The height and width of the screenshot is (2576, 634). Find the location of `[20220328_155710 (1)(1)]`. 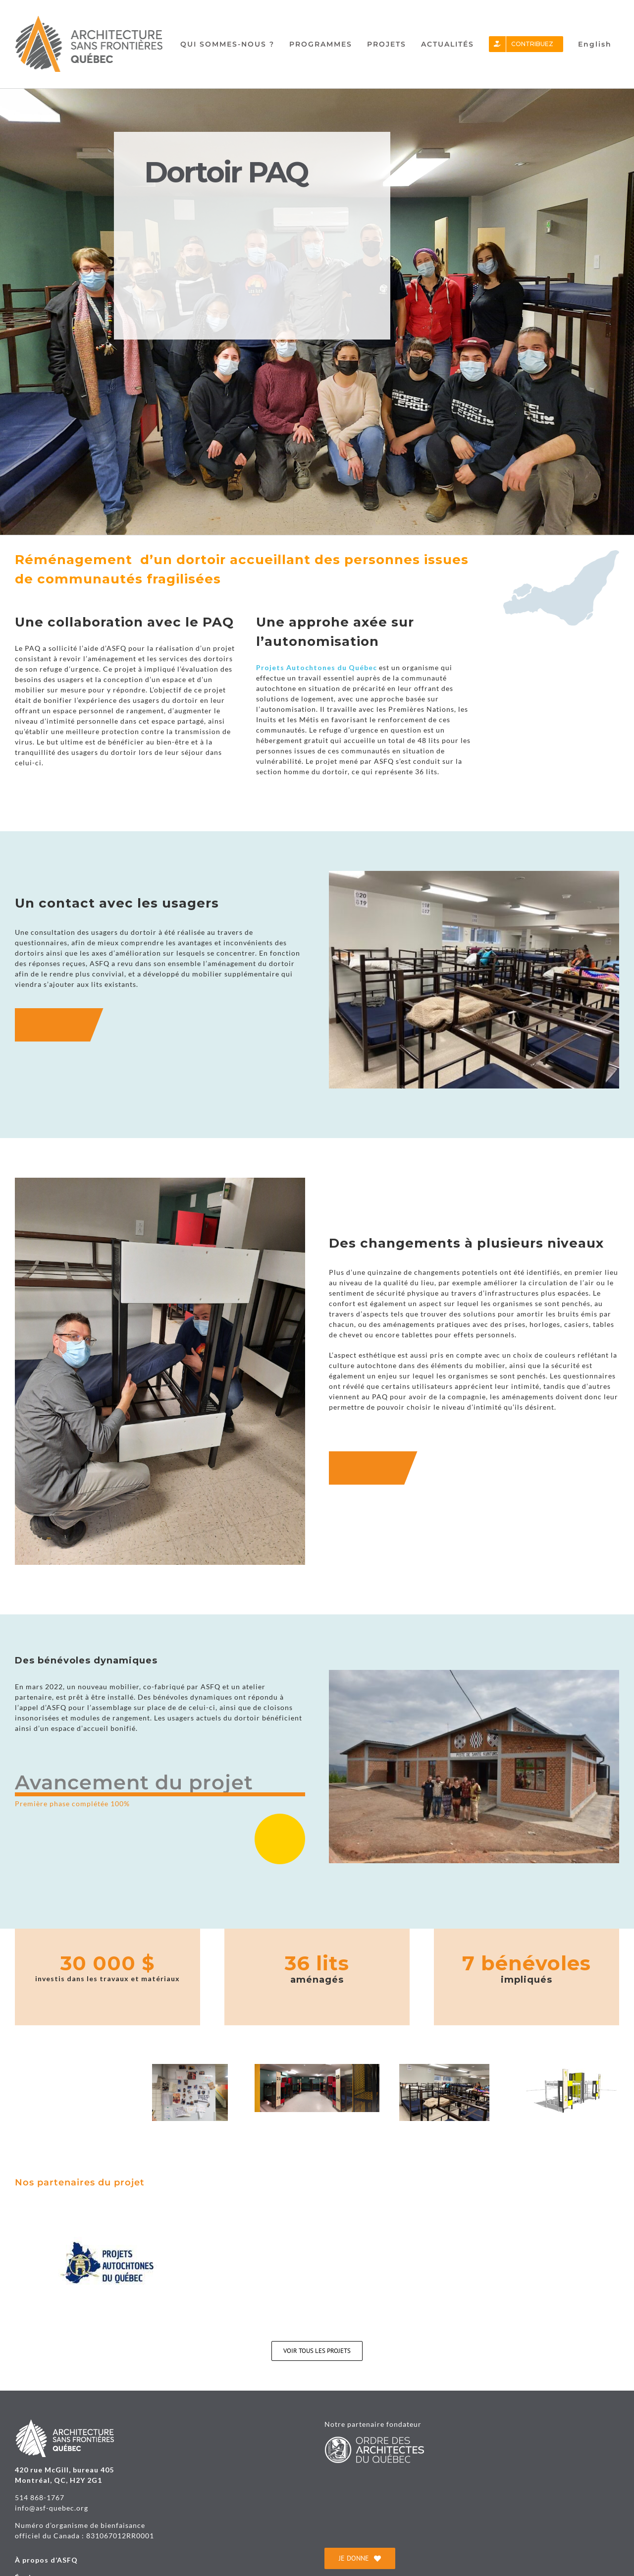

[20220328_155710 (1)(1)] is located at coordinates (62, 2068).